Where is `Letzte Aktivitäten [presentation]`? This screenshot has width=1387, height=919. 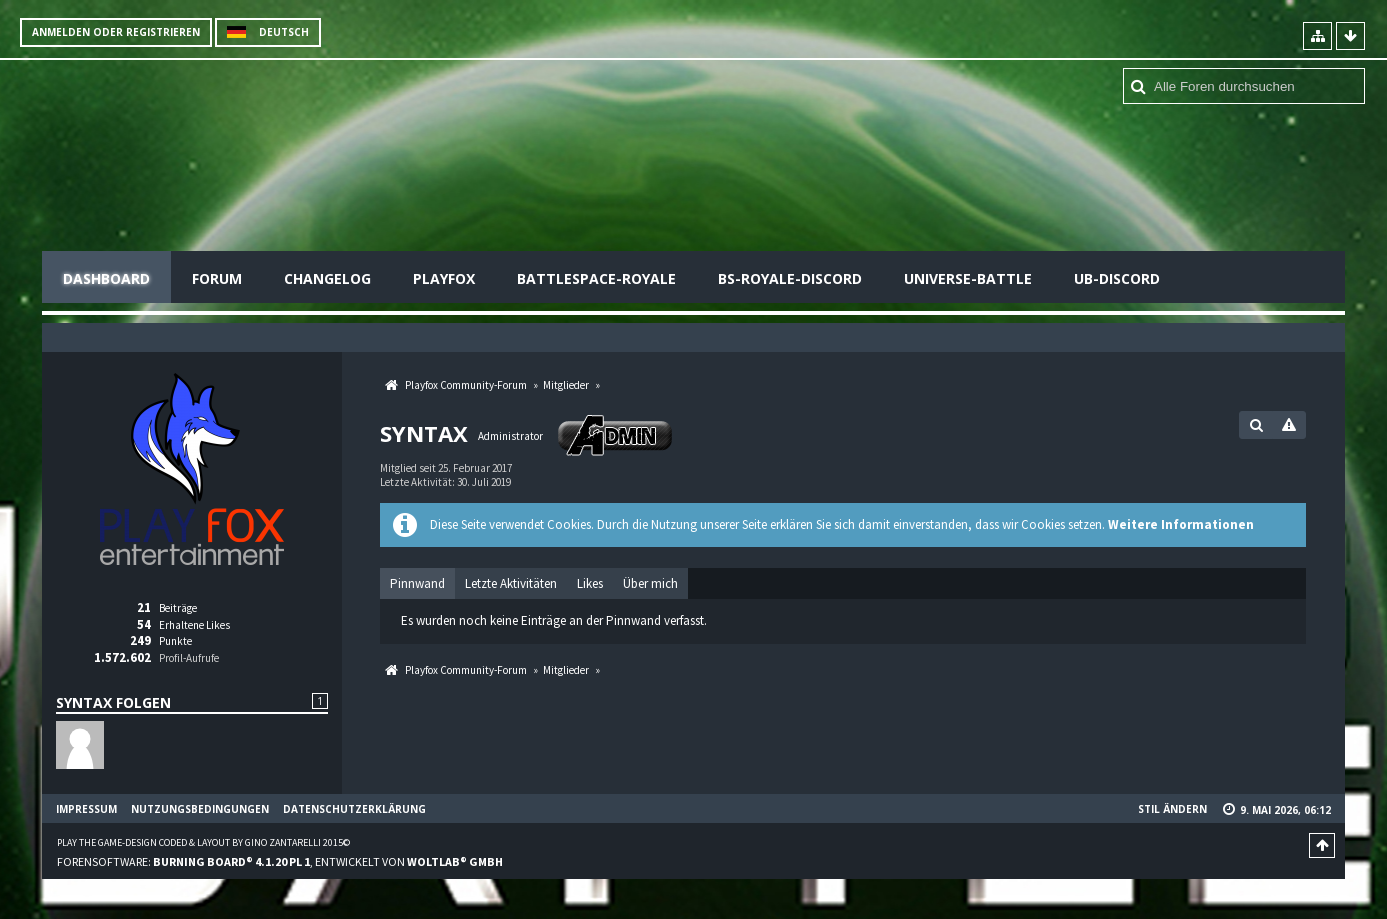
Letzte Aktivitäten [presentation] is located at coordinates (511, 583).